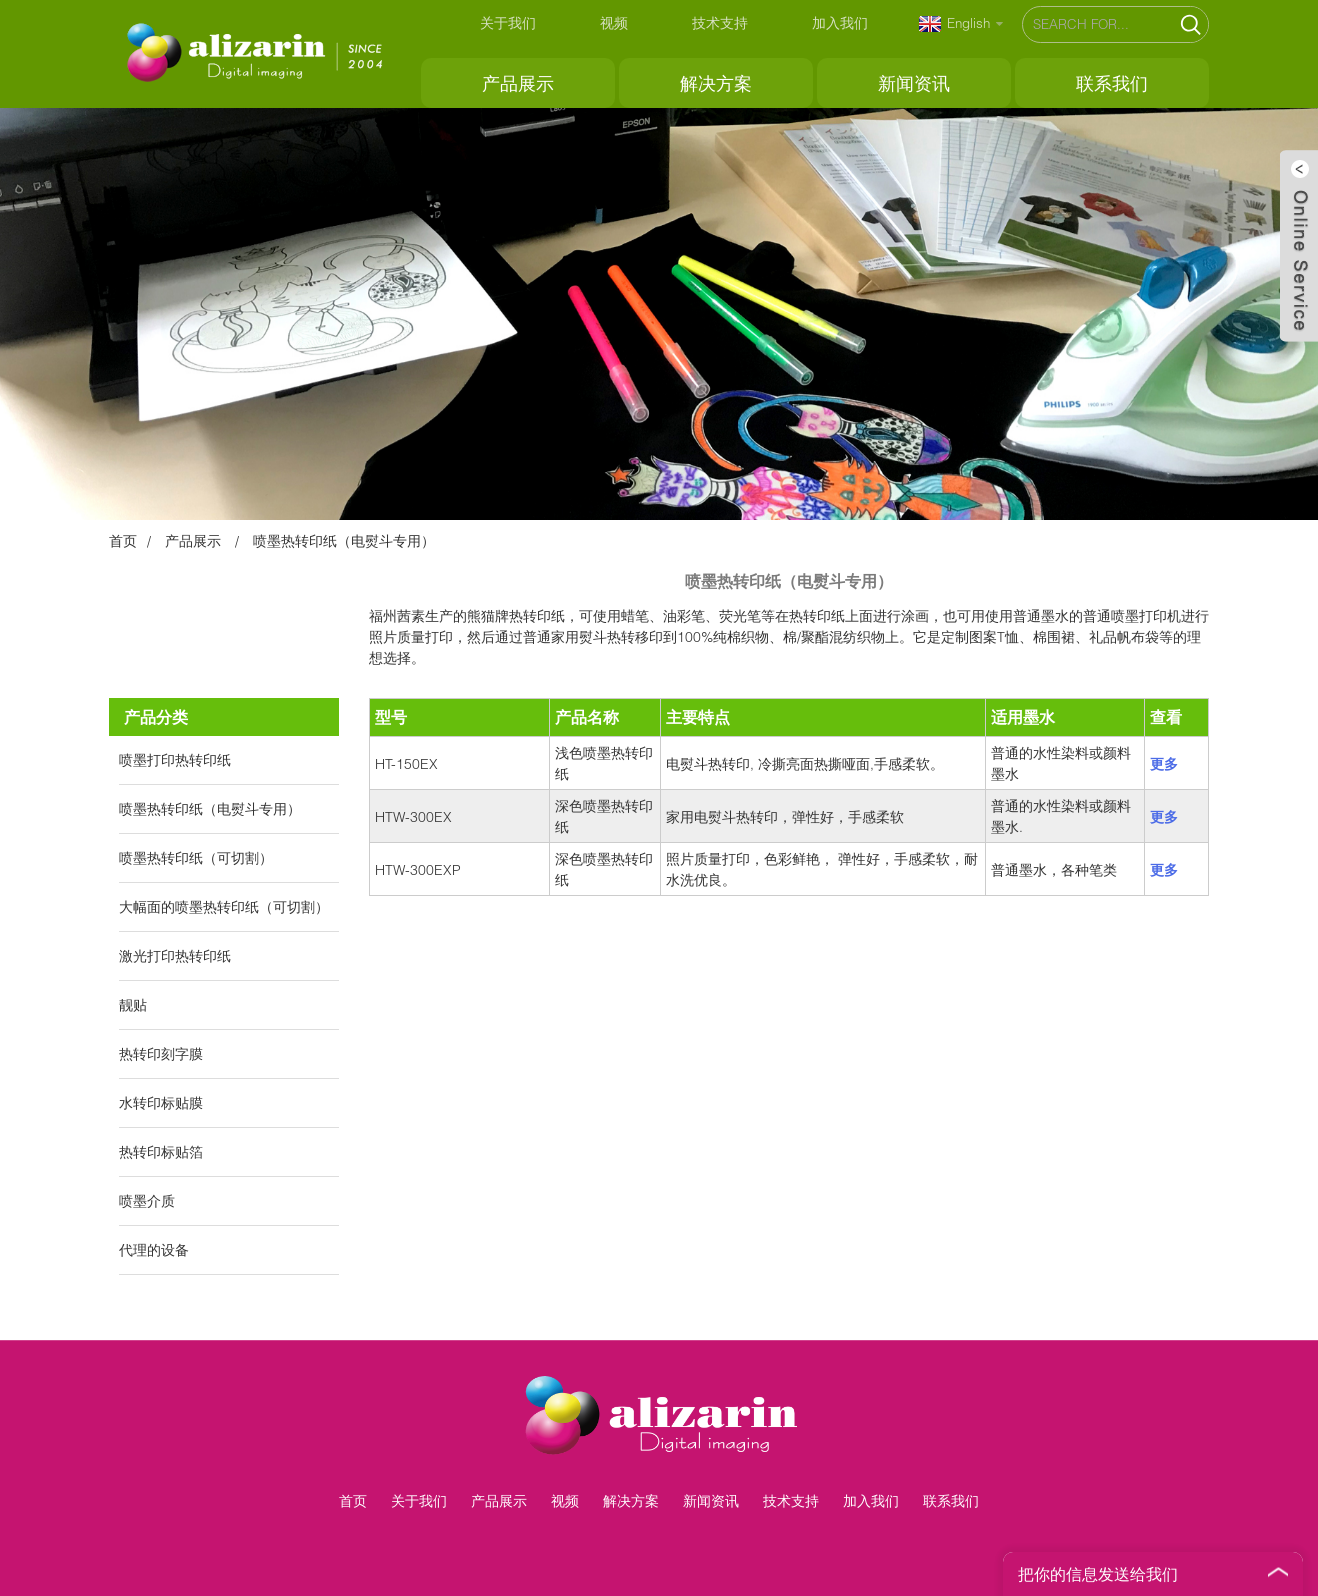 This screenshot has width=1318, height=1596. Describe the element at coordinates (196, 857) in the screenshot. I see `喷墨热转印纸（可切割）` at that location.